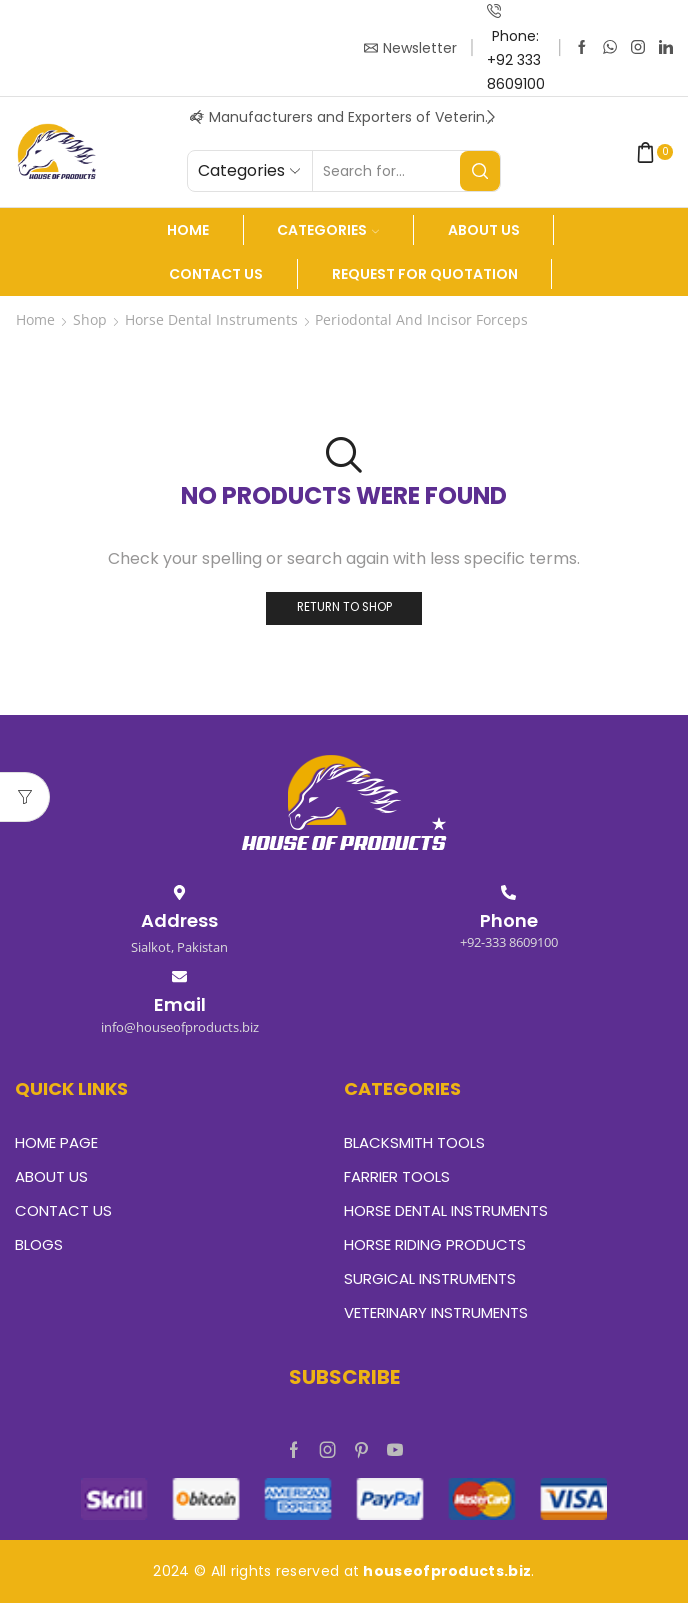  I want to click on Categories, so click(328, 230).